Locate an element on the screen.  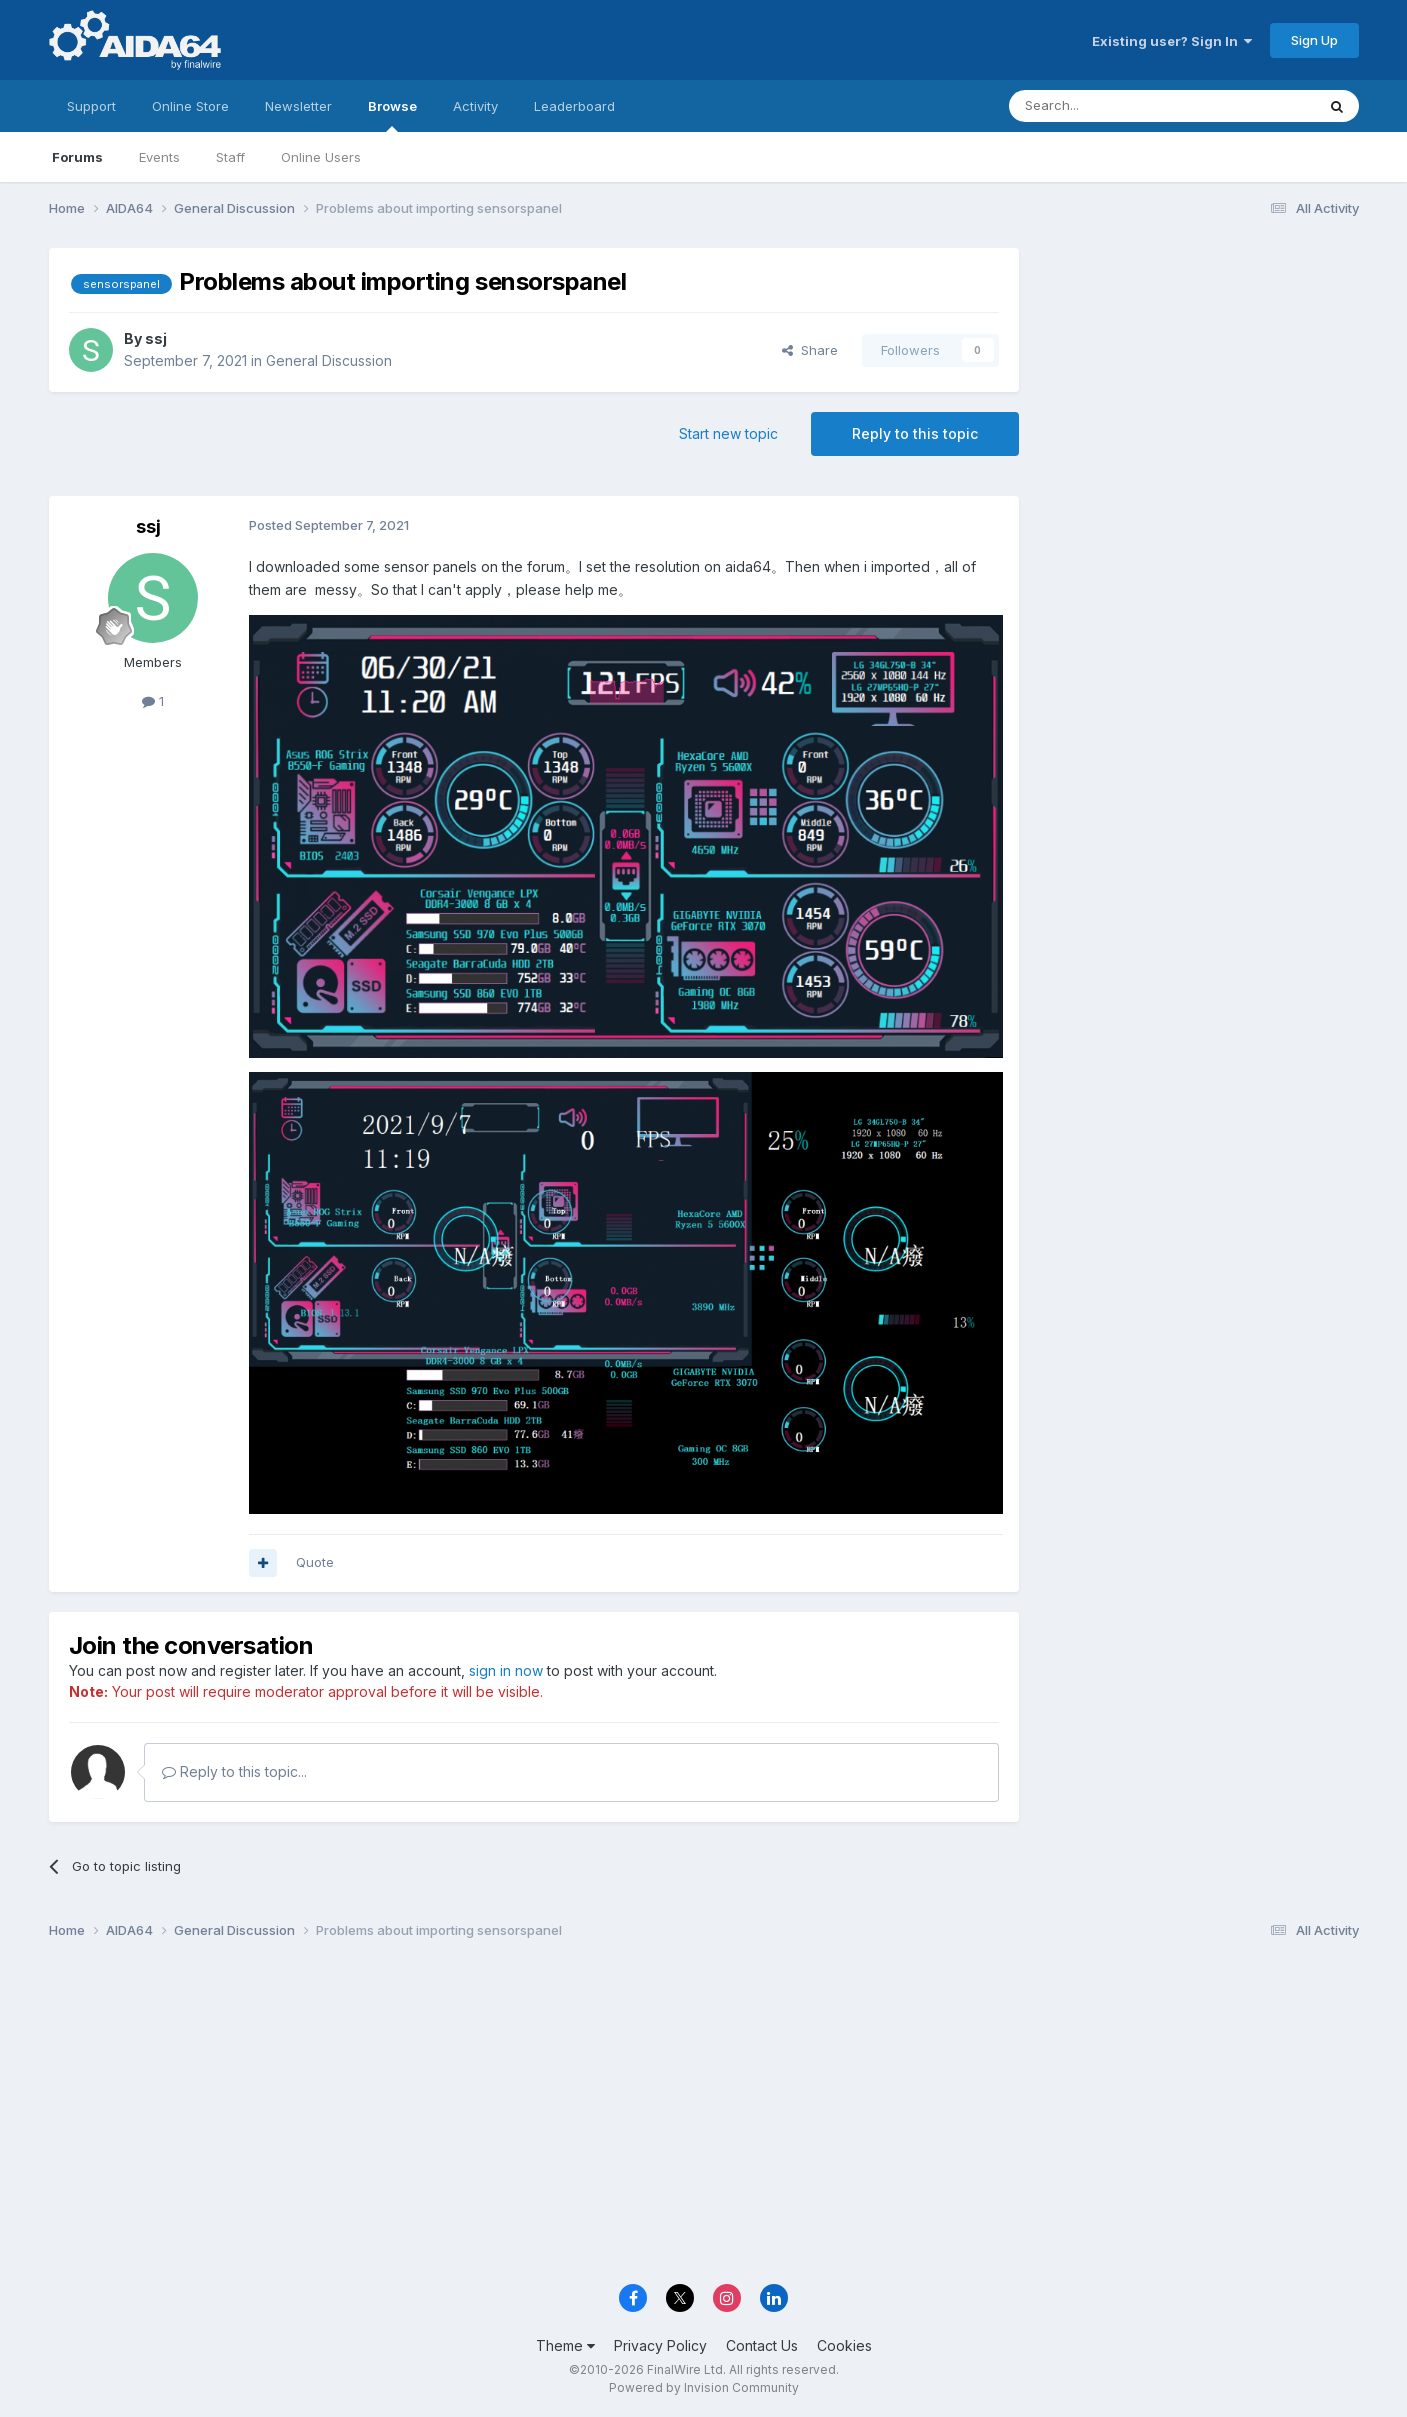
Reply to this topic... is located at coordinates (234, 1771).